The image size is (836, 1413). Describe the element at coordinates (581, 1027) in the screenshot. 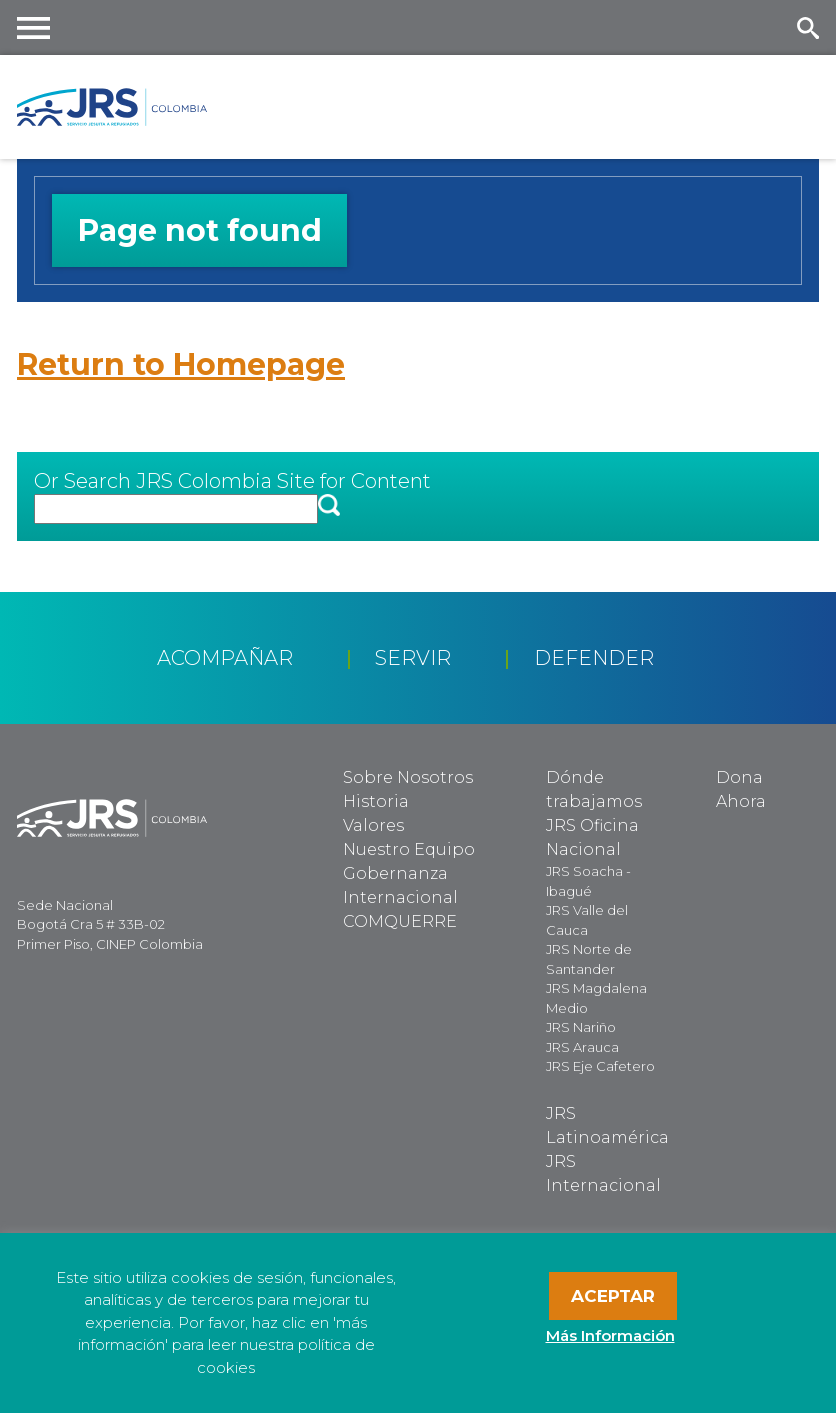

I see `JRS Nariño` at that location.